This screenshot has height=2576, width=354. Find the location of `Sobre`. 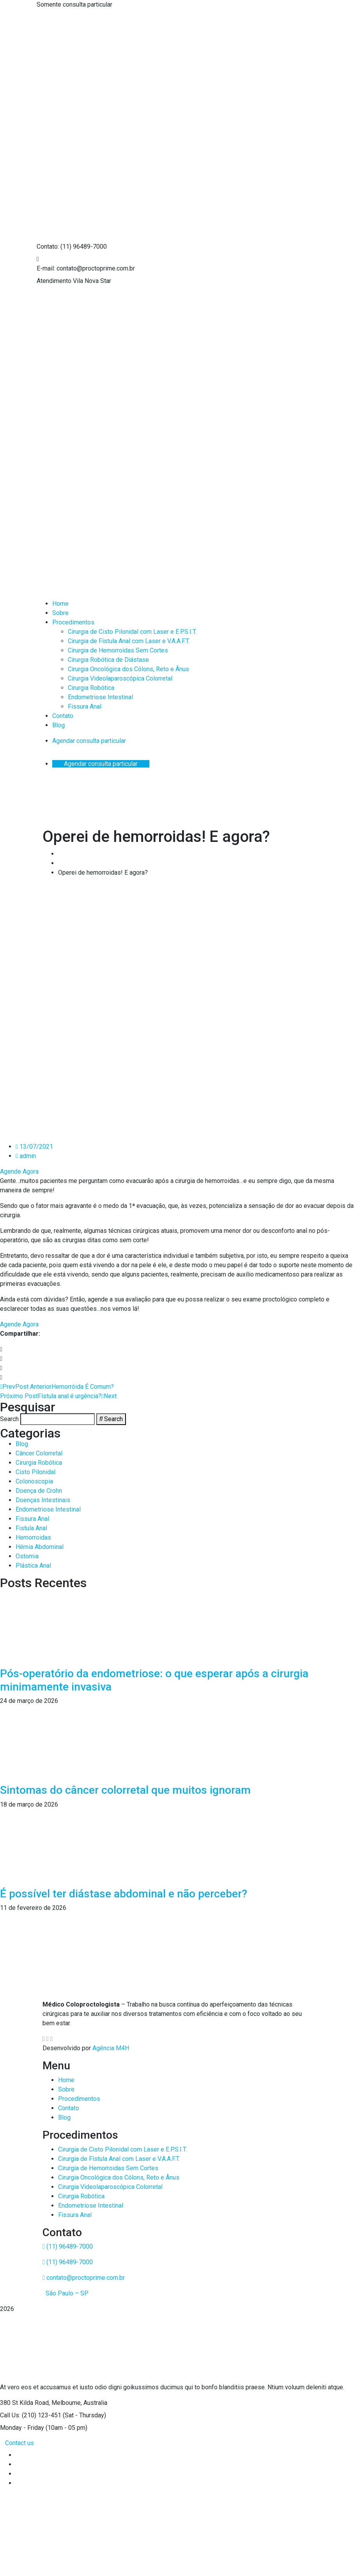

Sobre is located at coordinates (66, 2089).